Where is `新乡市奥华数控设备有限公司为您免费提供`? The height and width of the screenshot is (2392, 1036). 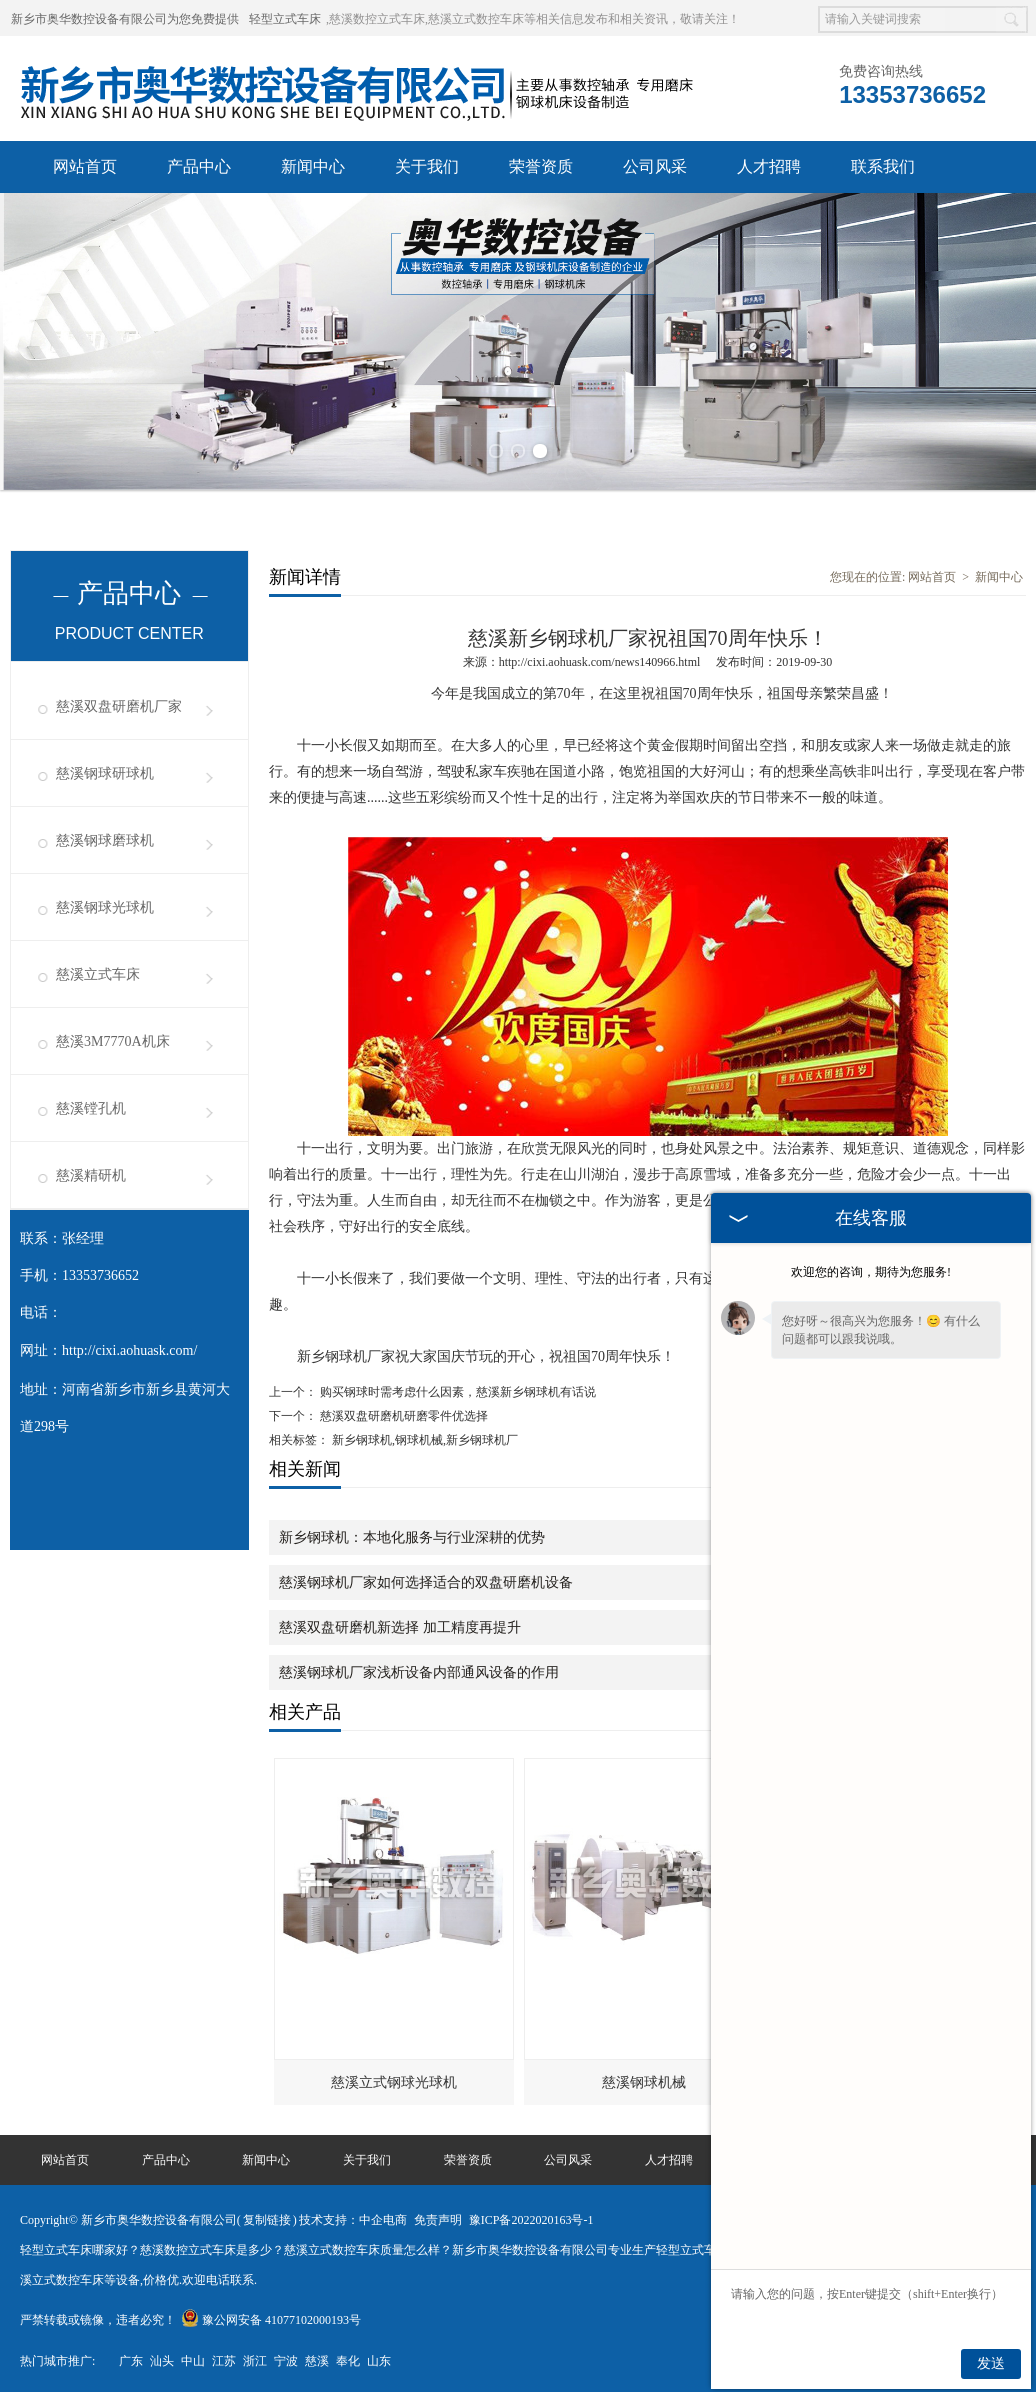 新乡市奥华数控设备有限公司为您免费提供 is located at coordinates (125, 19).